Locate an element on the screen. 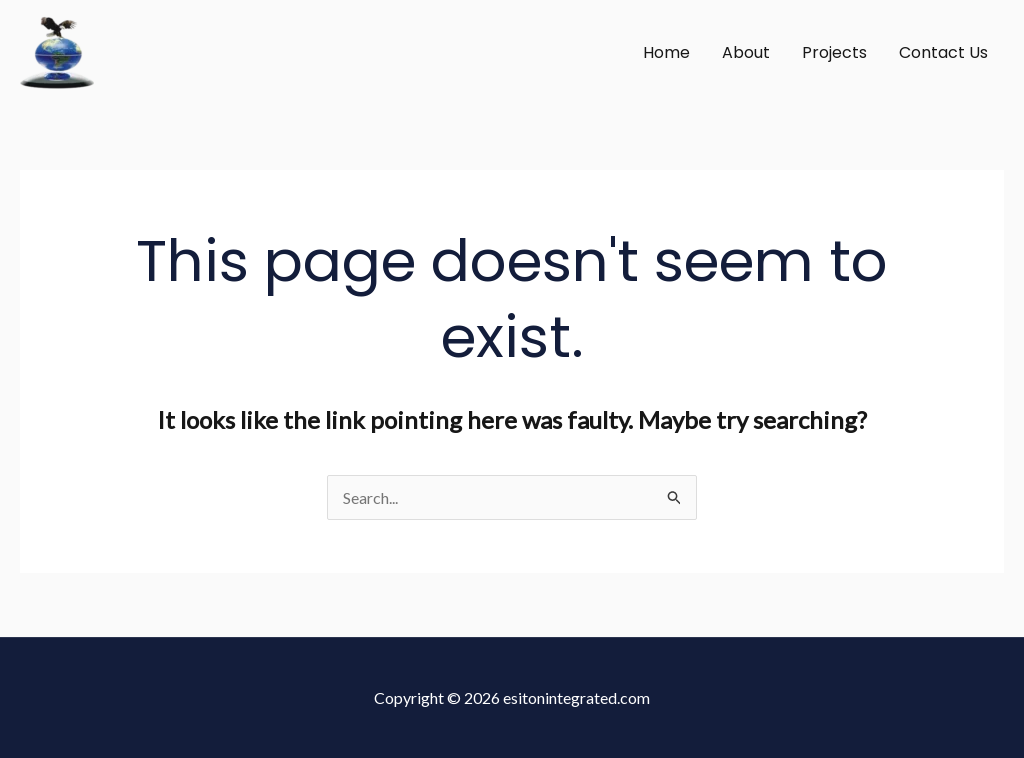 The width and height of the screenshot is (1024, 758). Projects is located at coordinates (834, 52).